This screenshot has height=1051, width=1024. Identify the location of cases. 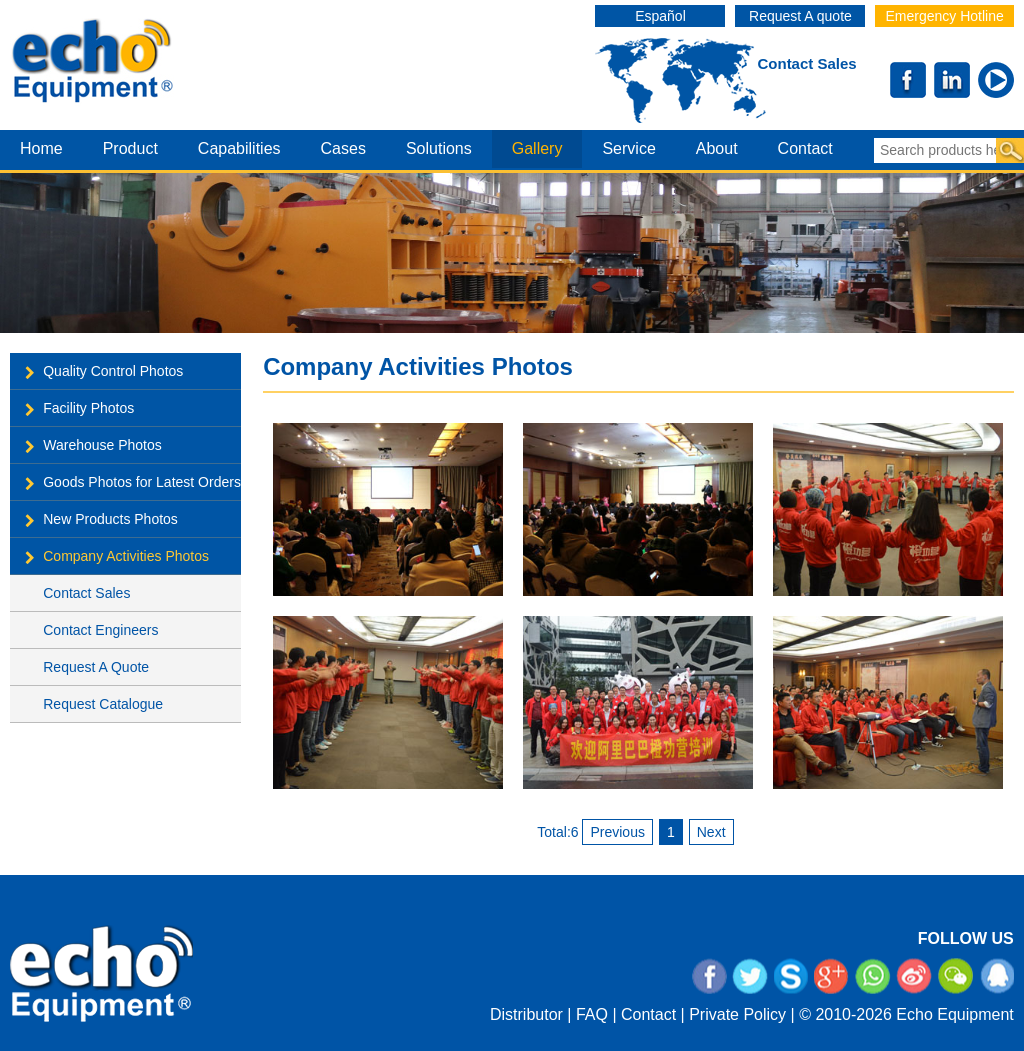
(343, 148).